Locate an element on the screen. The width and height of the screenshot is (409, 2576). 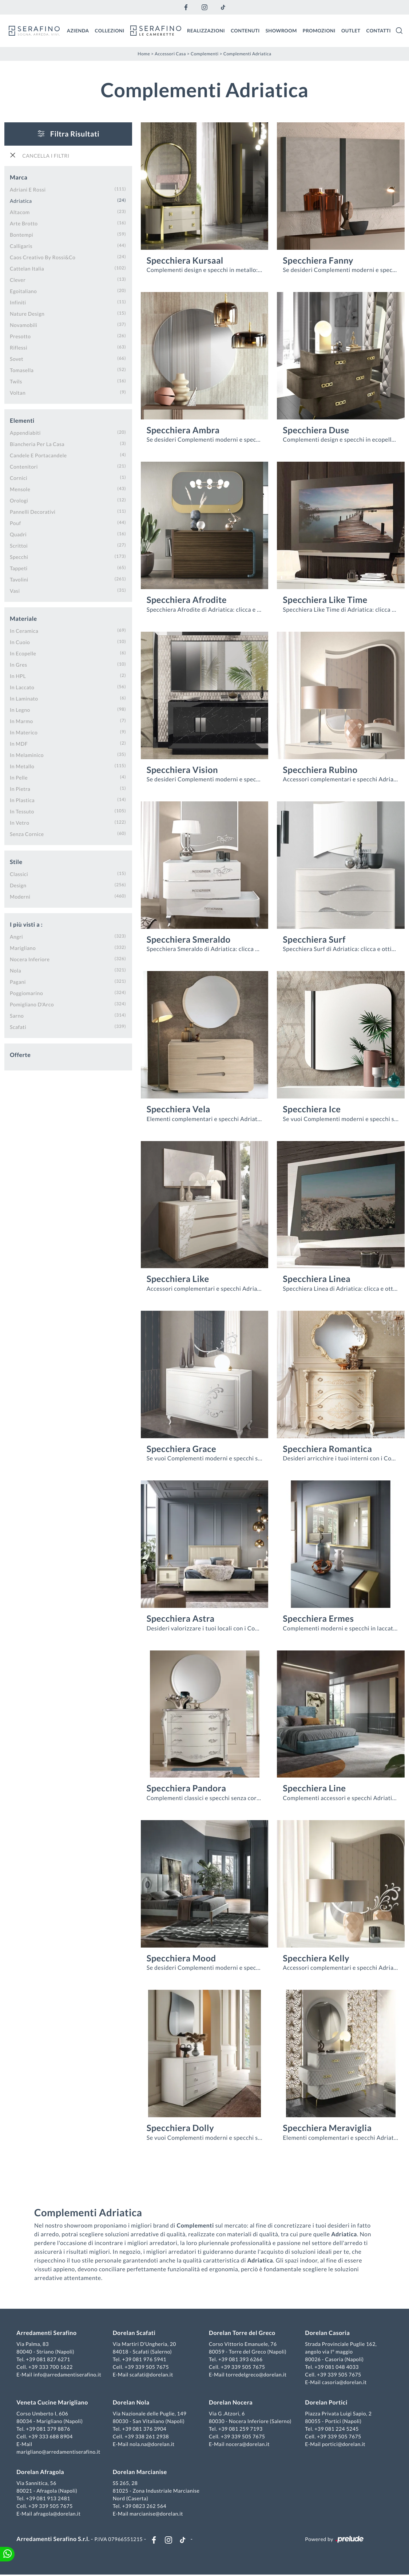
Scafati is located at coordinates (18, 1026).